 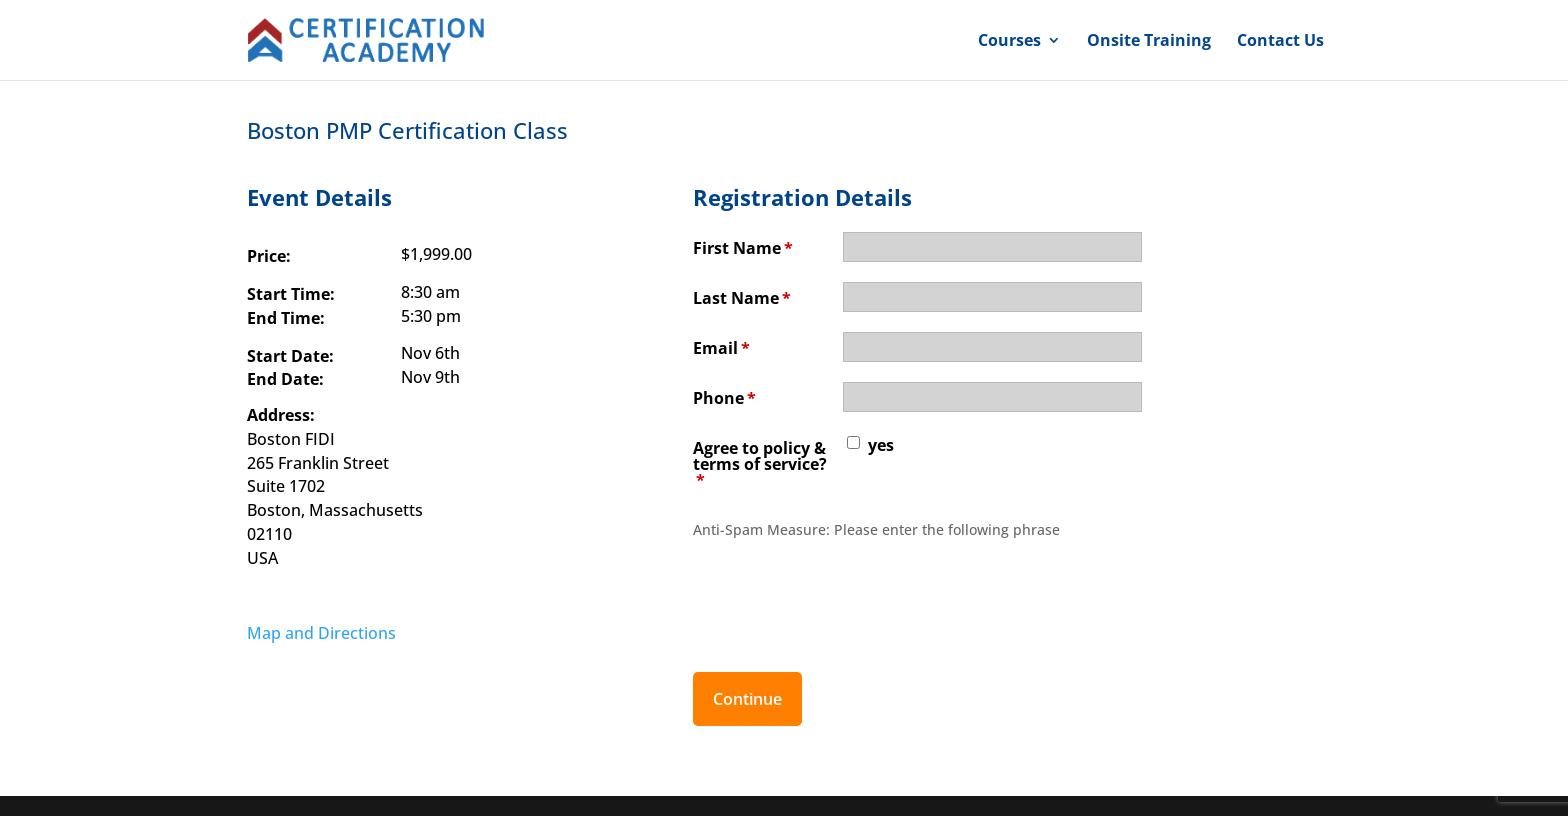 What do you see at coordinates (743, 248) in the screenshot?
I see `First Name` at bounding box center [743, 248].